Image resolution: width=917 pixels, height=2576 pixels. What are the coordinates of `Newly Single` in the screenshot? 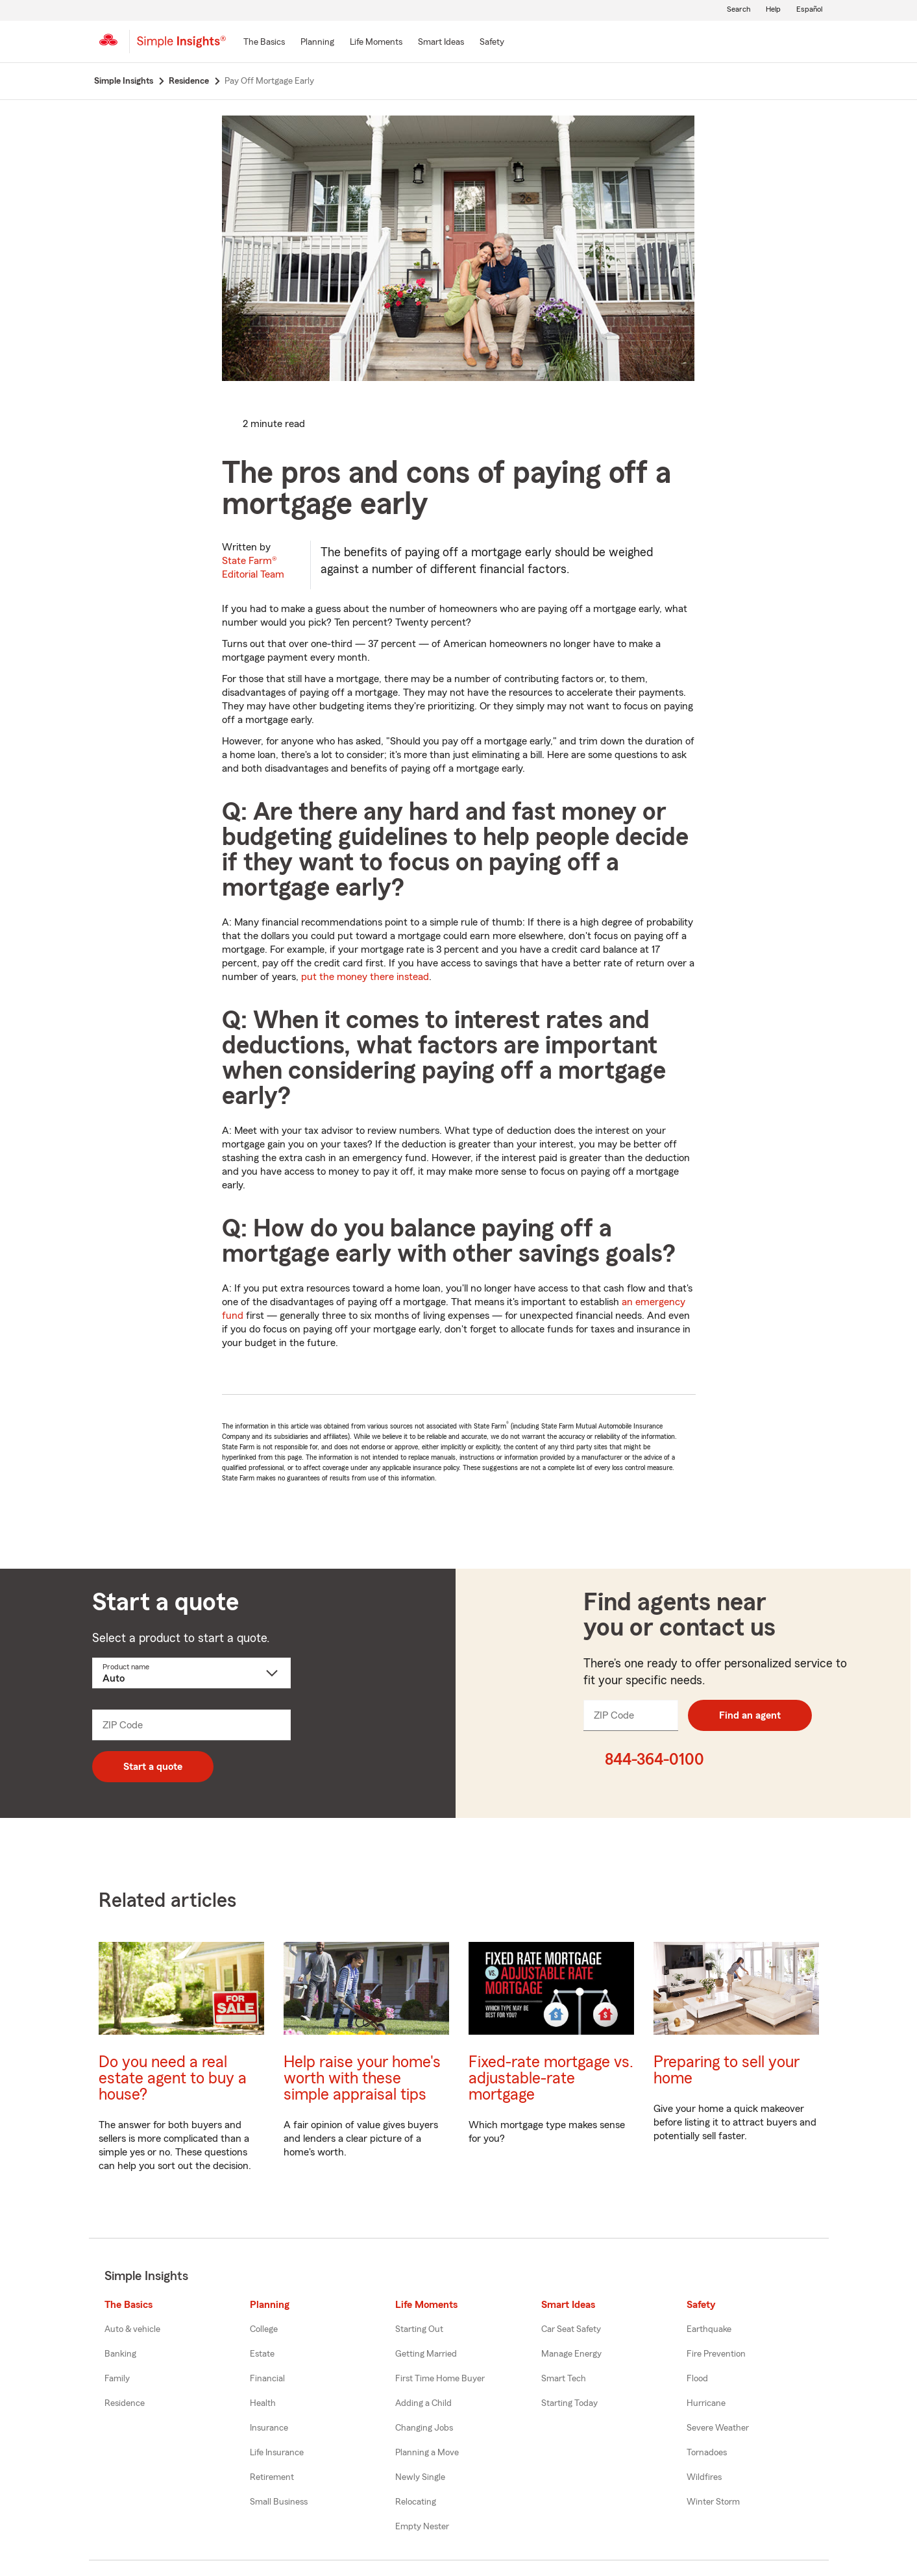 It's located at (420, 2477).